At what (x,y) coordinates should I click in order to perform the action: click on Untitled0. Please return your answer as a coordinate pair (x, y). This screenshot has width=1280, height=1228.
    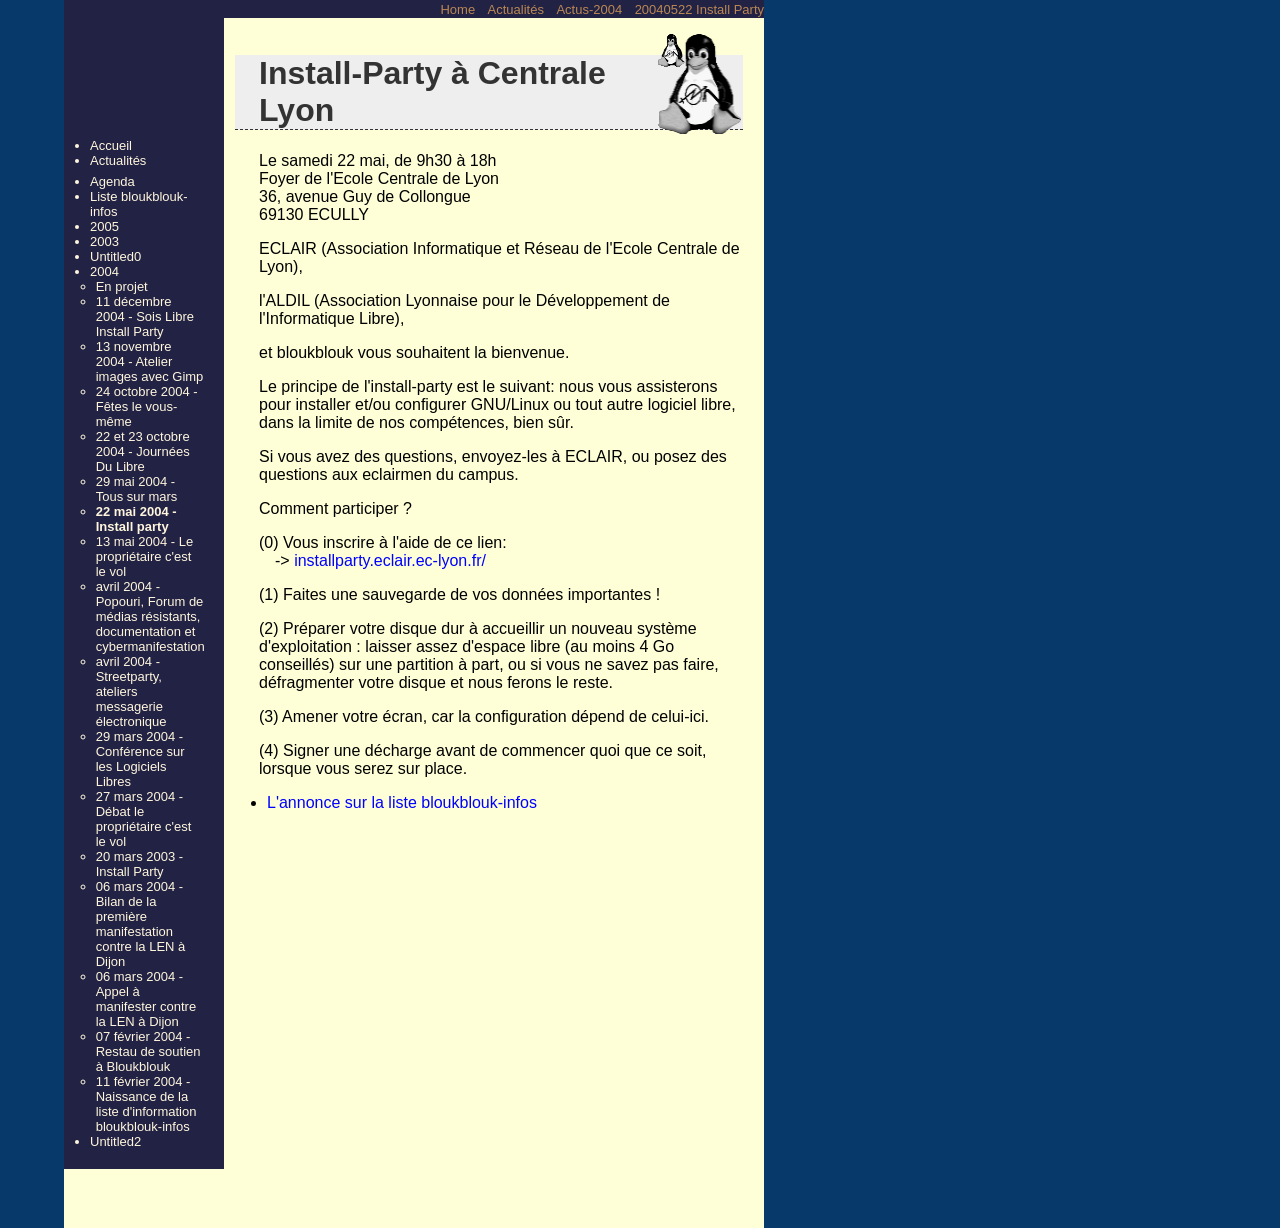
    Looking at the image, I should click on (115, 256).